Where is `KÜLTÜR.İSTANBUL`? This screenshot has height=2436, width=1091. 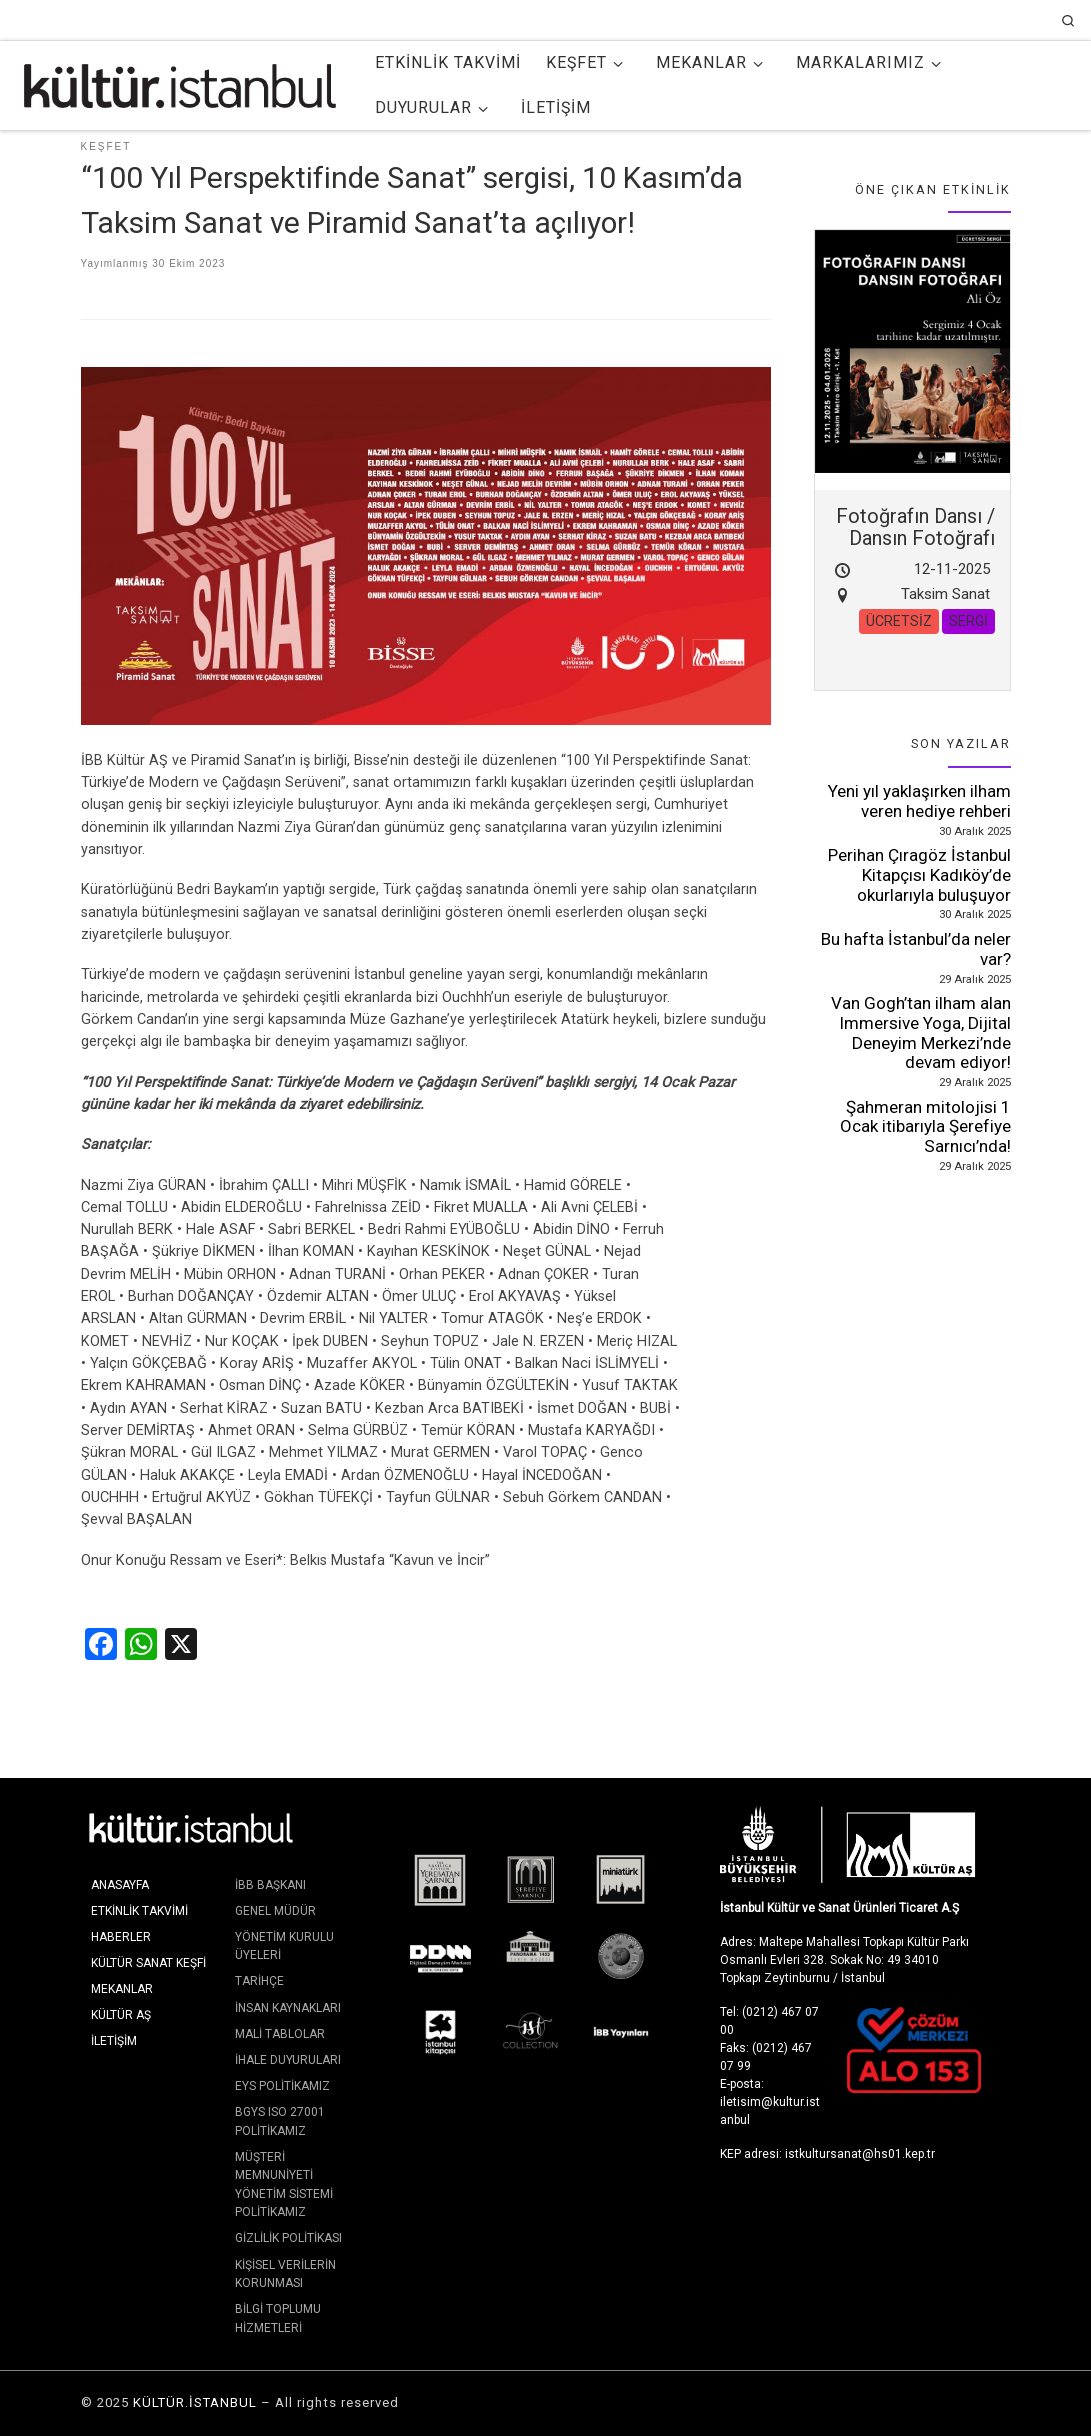
KÜLTÜR.İSTANBUL is located at coordinates (195, 2402).